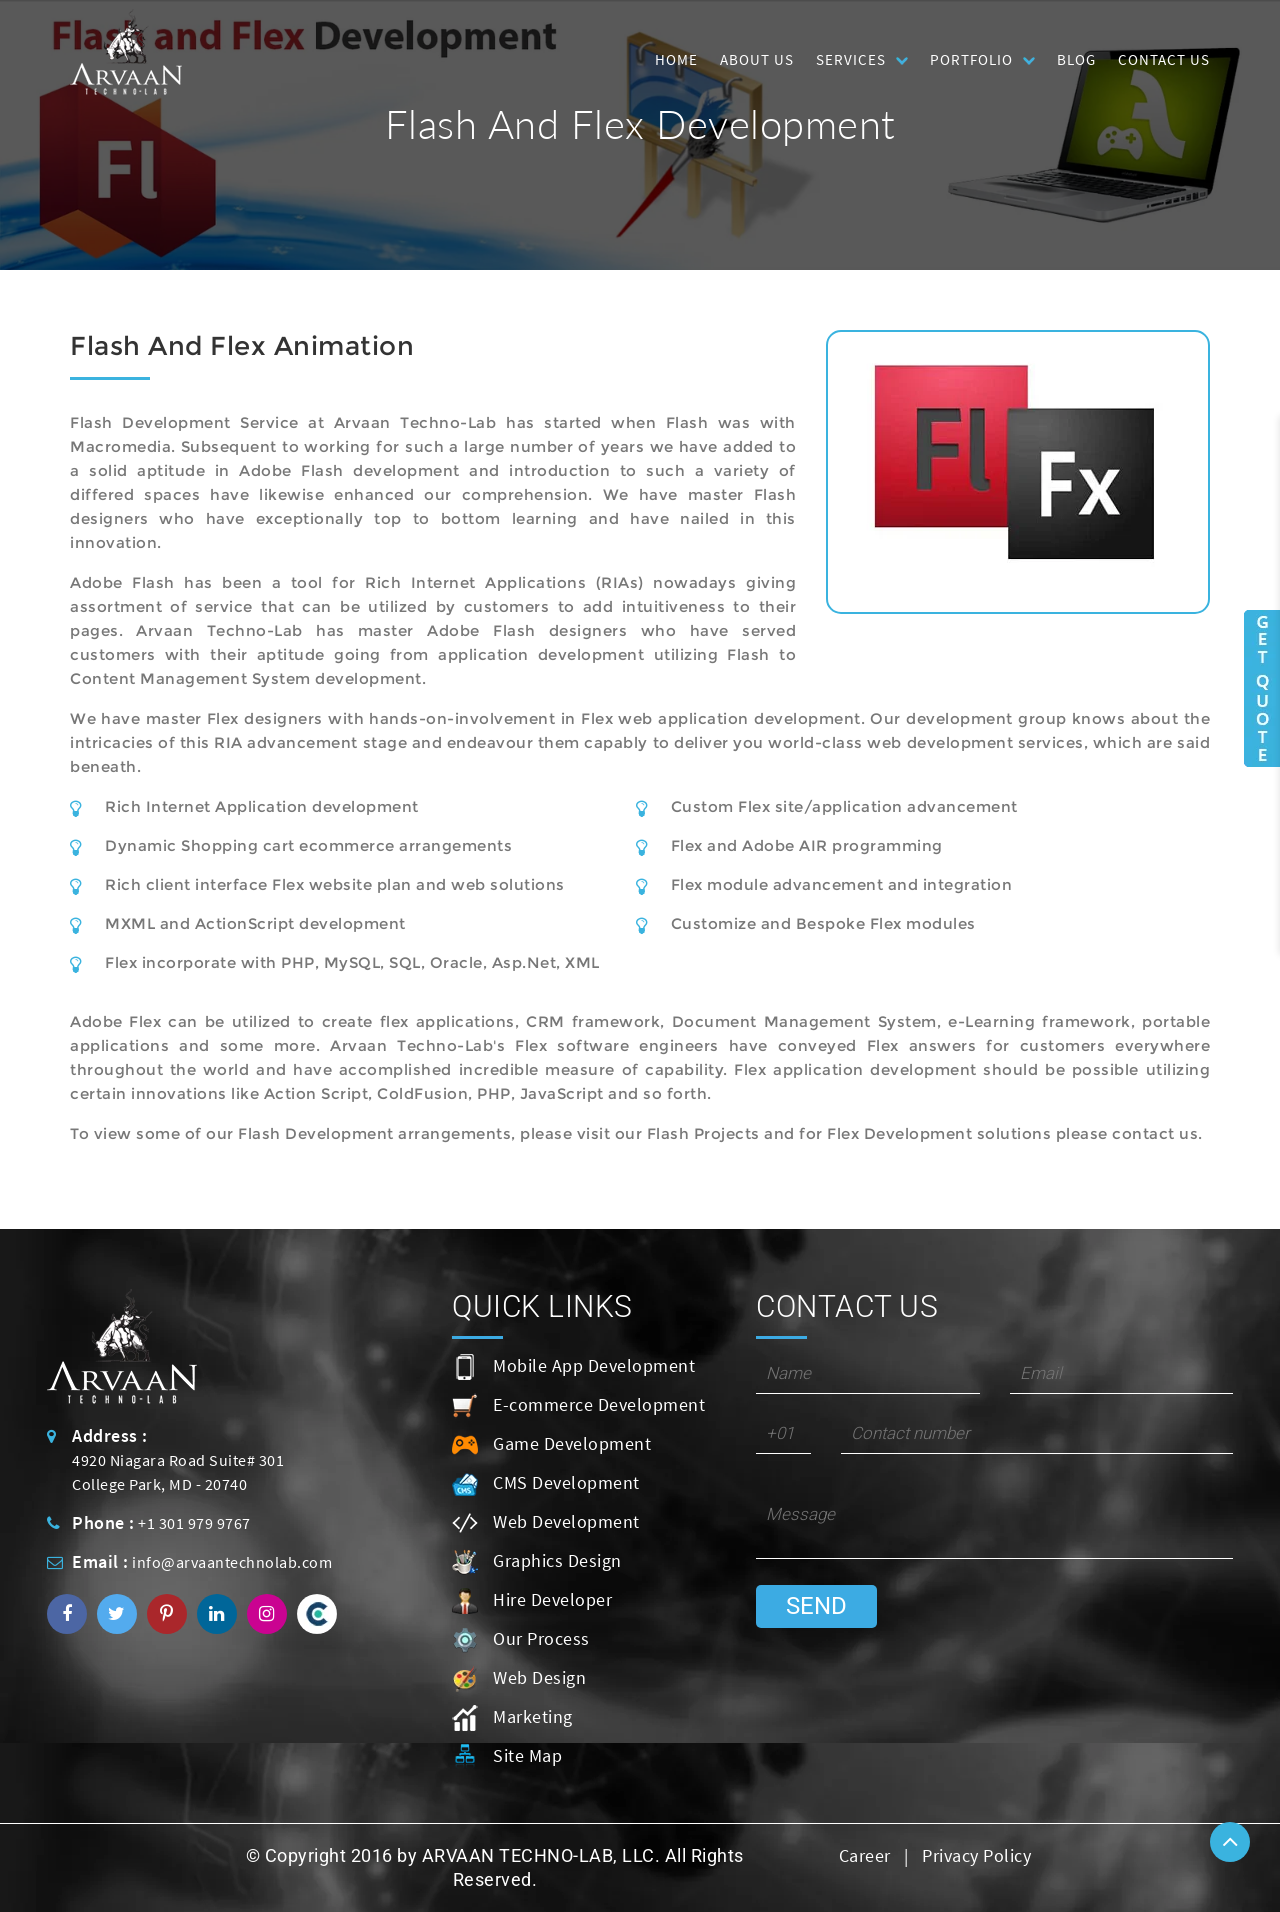 Image resolution: width=1280 pixels, height=1912 pixels. Describe the element at coordinates (537, 1562) in the screenshot. I see `Graphics Design` at that location.